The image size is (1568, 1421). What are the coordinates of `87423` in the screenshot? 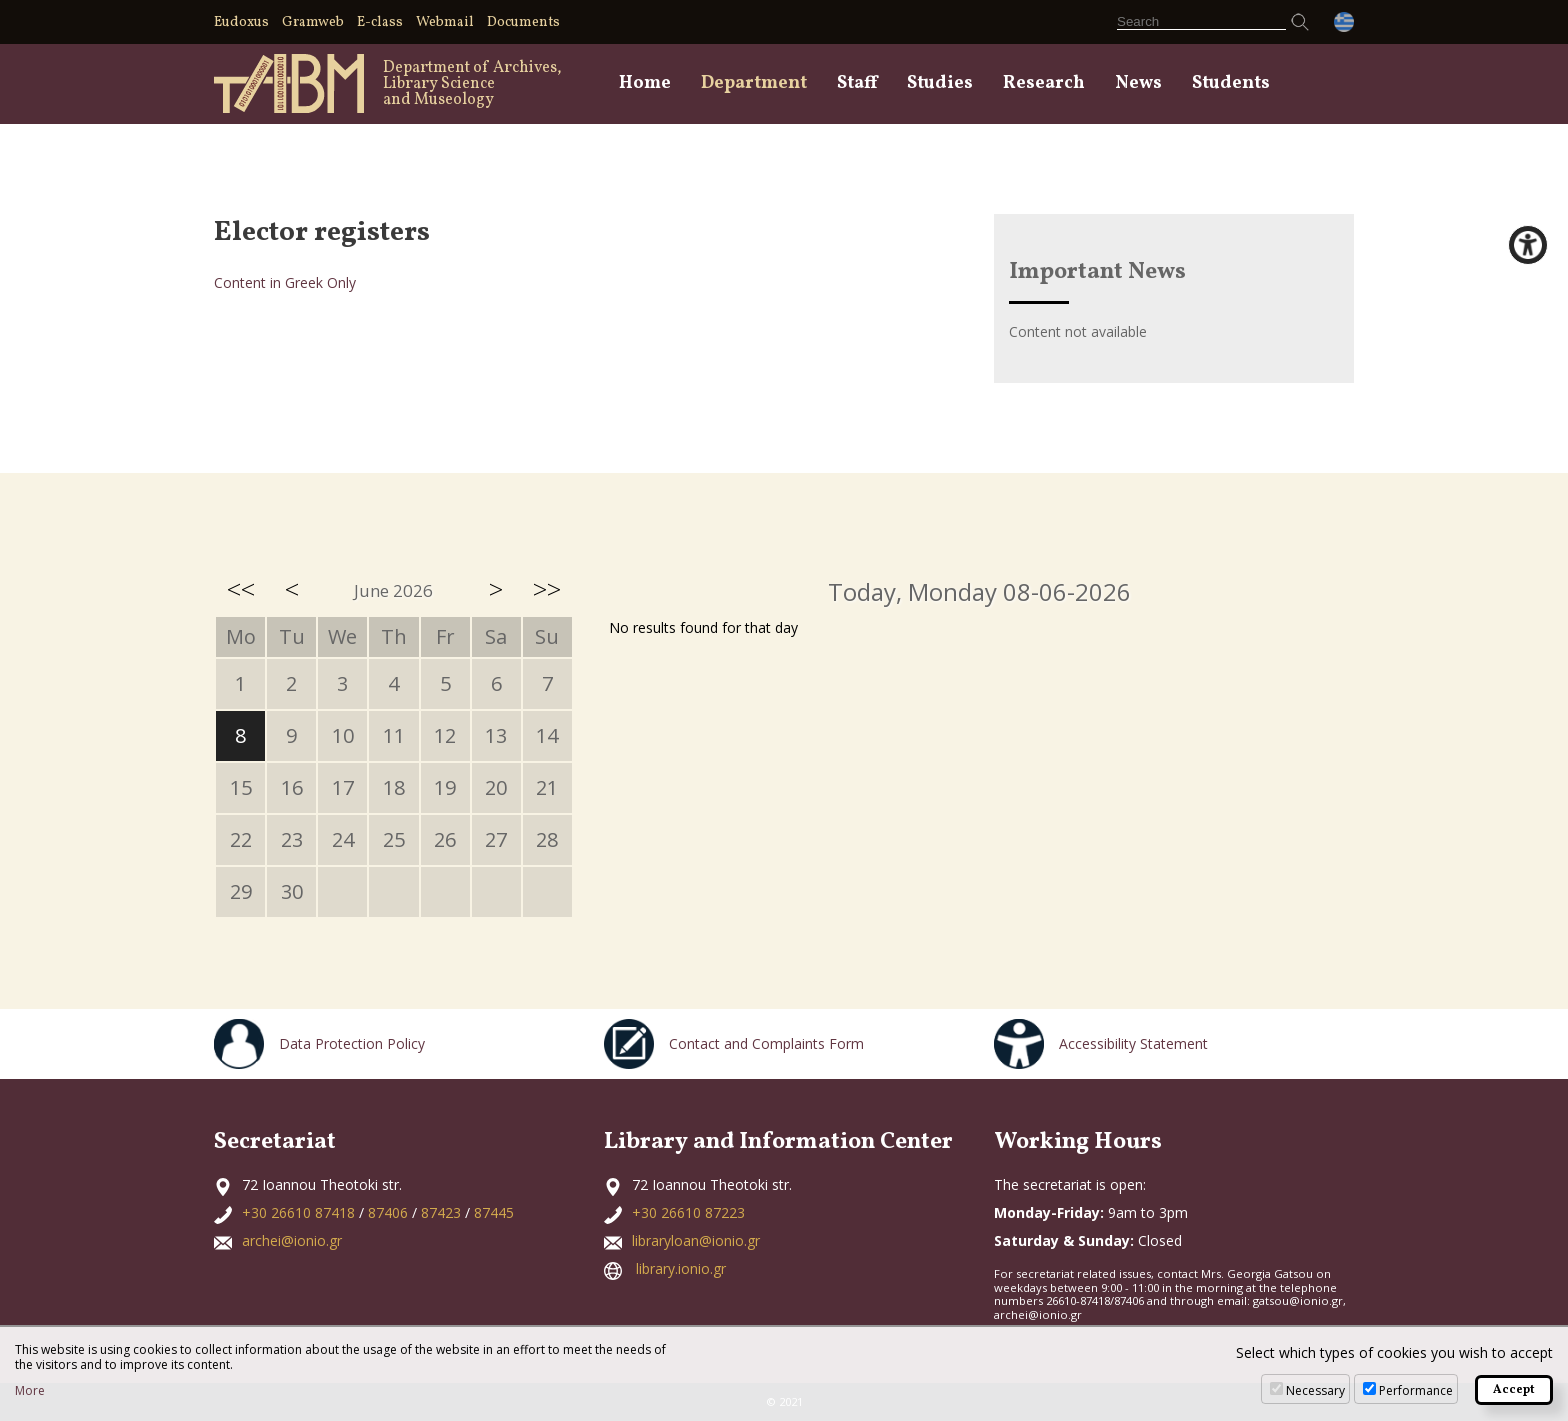 It's located at (441, 1212).